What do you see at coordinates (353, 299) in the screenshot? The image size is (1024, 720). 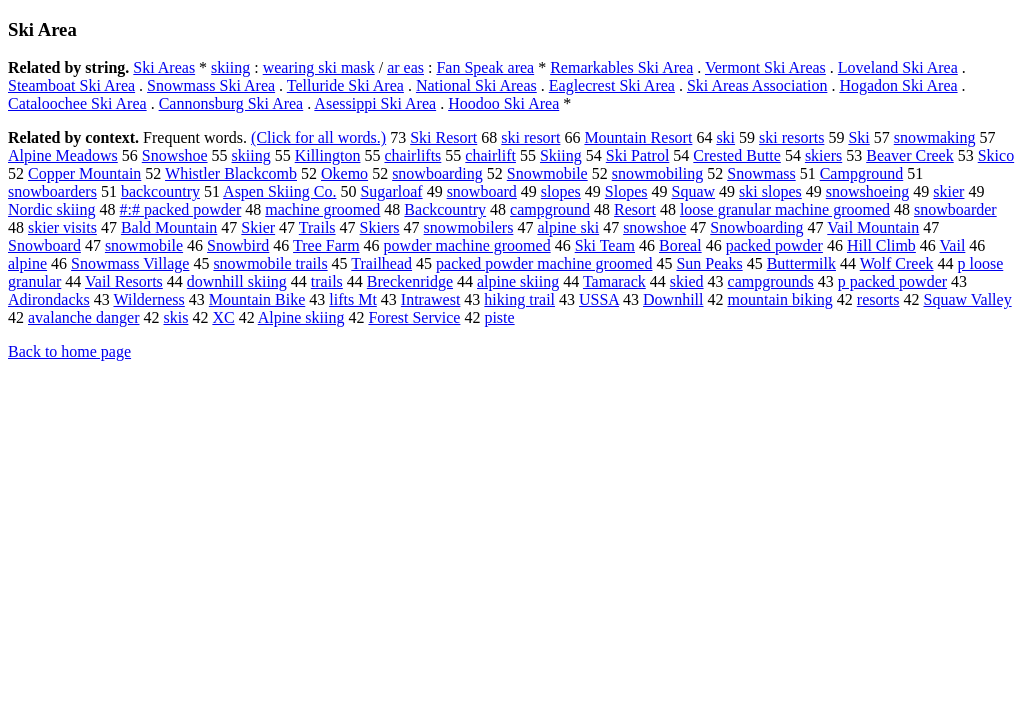 I see `lifts Mt` at bounding box center [353, 299].